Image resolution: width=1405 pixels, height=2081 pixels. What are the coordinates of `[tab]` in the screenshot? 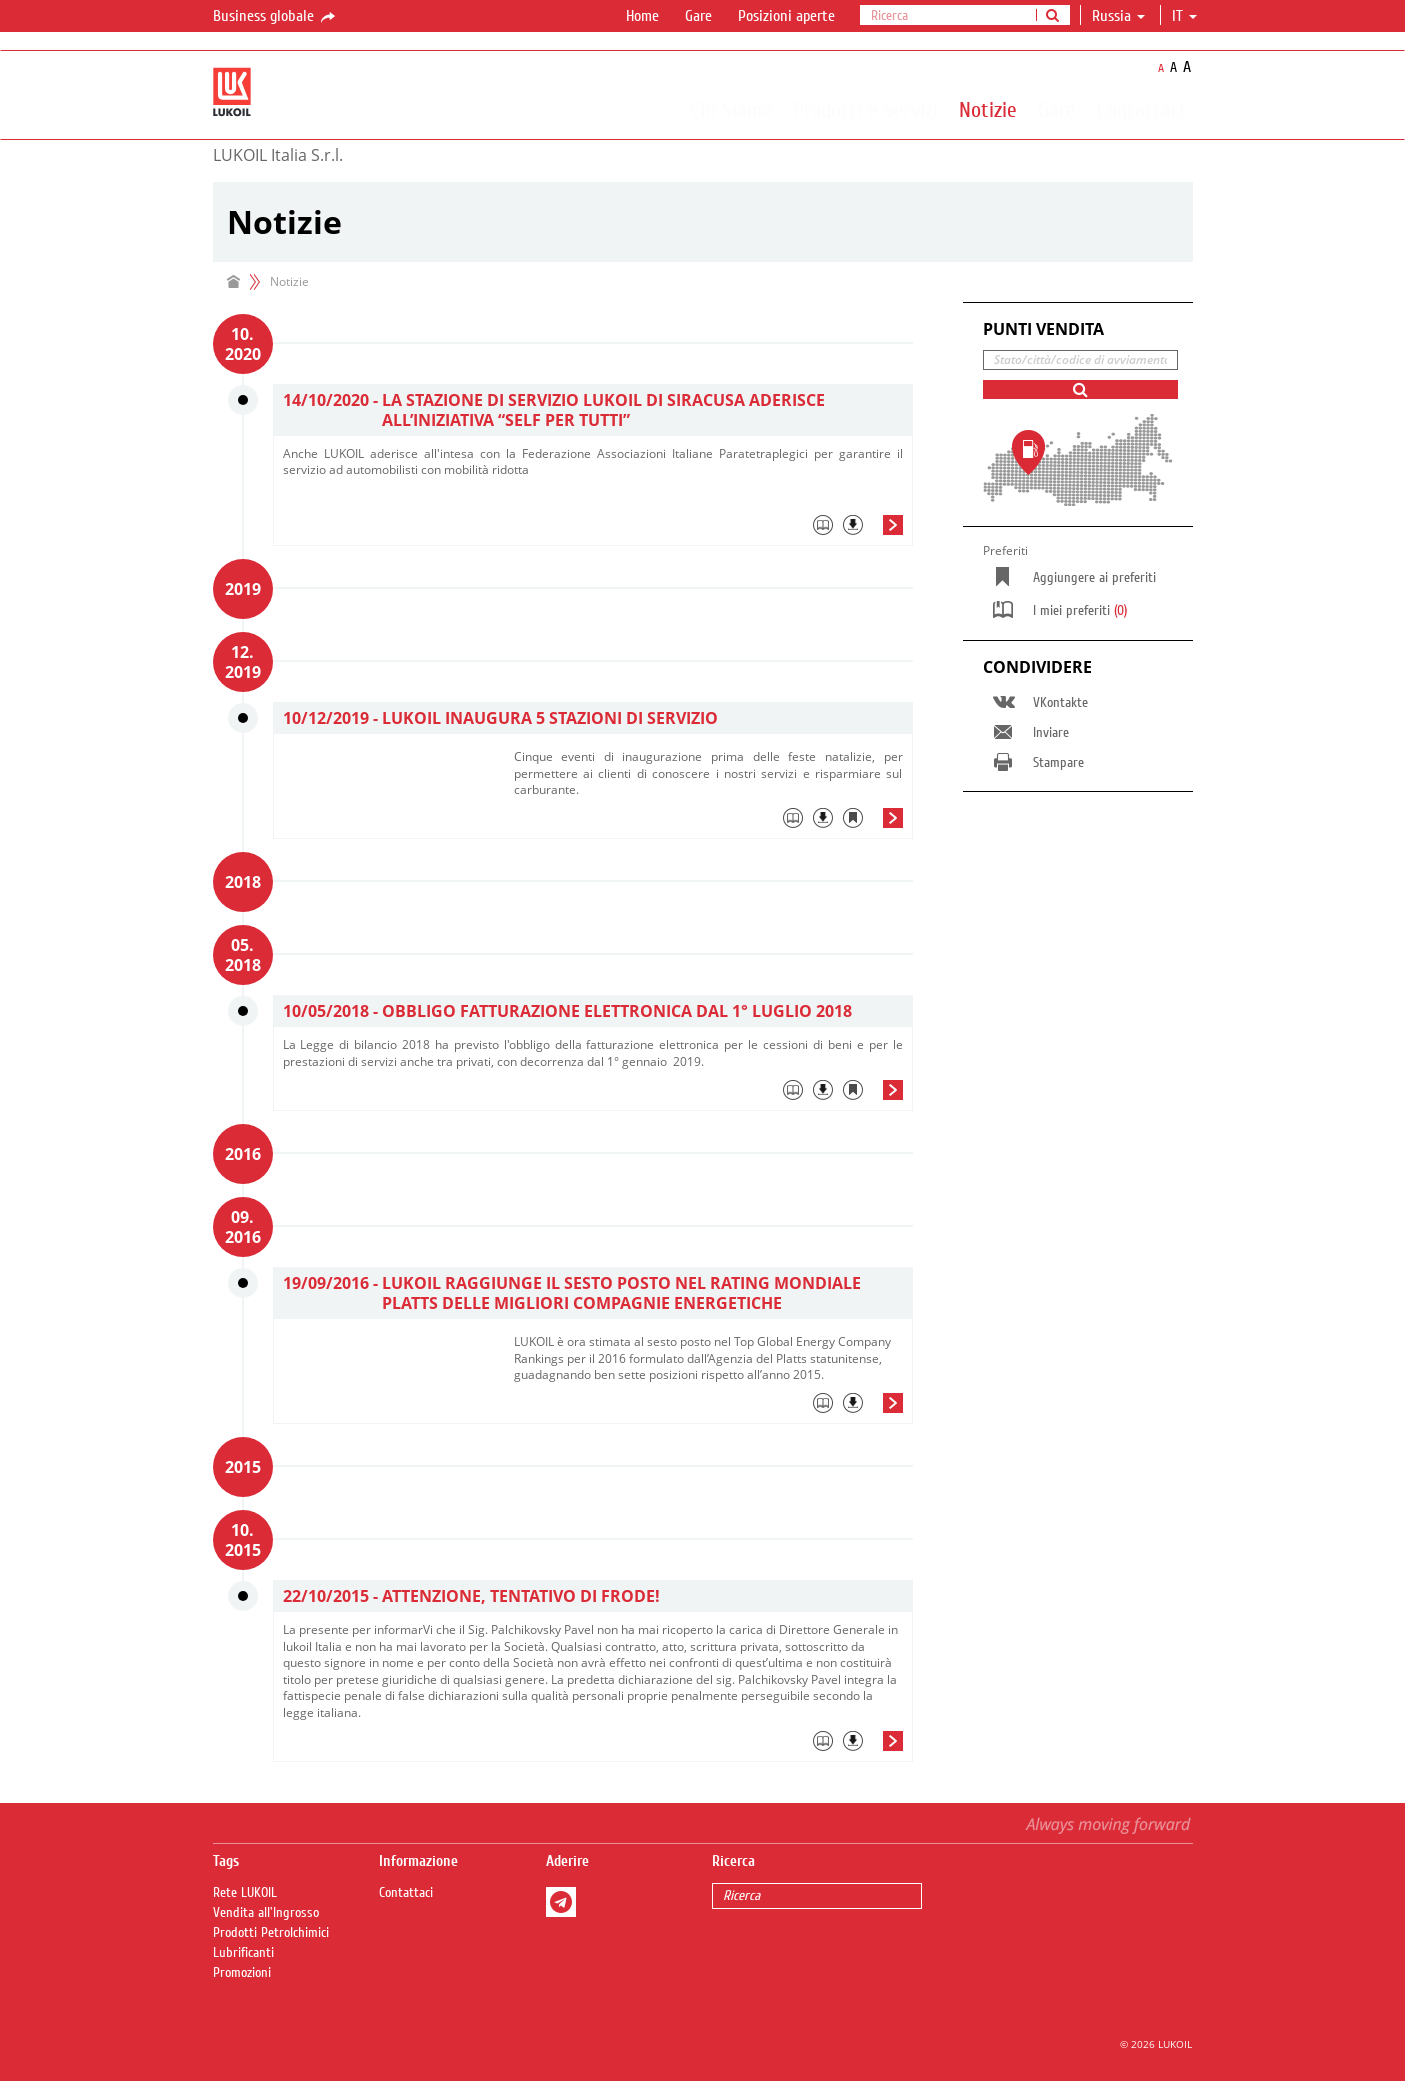 It's located at (593, 530).